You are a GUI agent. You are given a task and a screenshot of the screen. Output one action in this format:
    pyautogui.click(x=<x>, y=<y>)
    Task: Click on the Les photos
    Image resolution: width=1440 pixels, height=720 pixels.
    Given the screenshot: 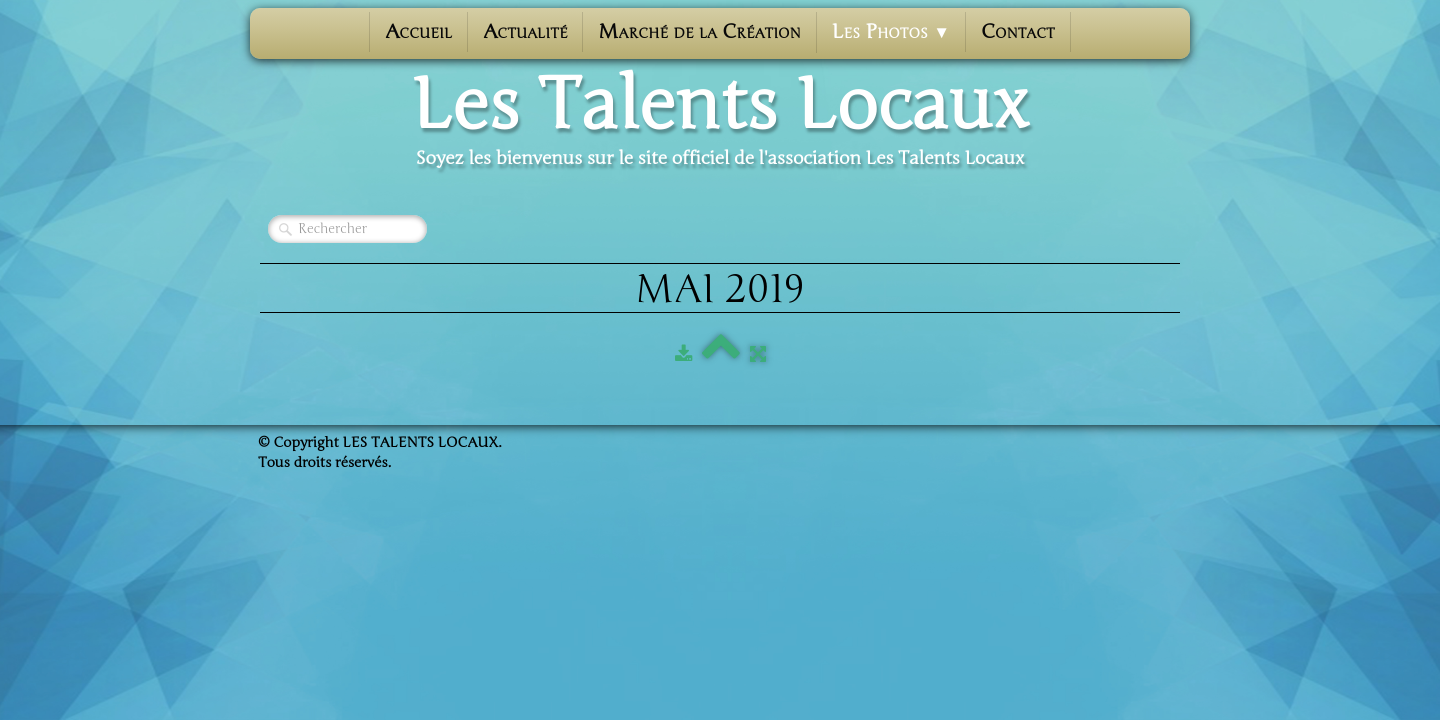 What is the action you would take?
    pyautogui.click(x=891, y=31)
    